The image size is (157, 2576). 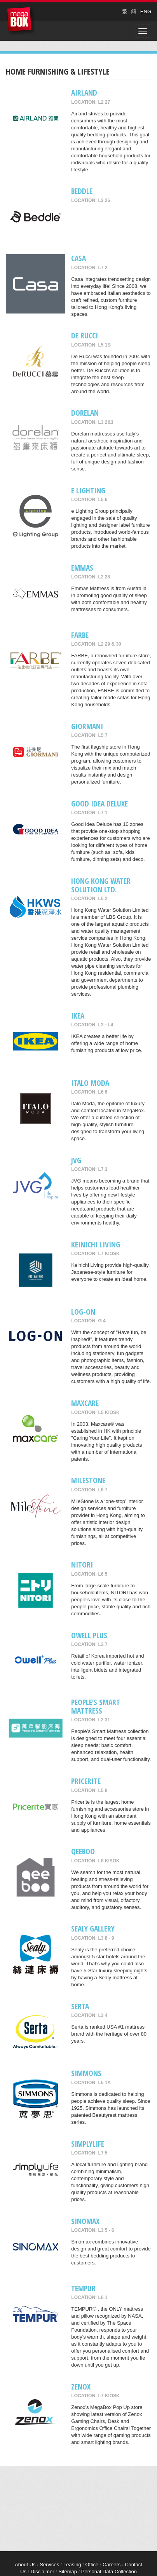 I want to click on Disclaimer, so click(x=42, y=2571).